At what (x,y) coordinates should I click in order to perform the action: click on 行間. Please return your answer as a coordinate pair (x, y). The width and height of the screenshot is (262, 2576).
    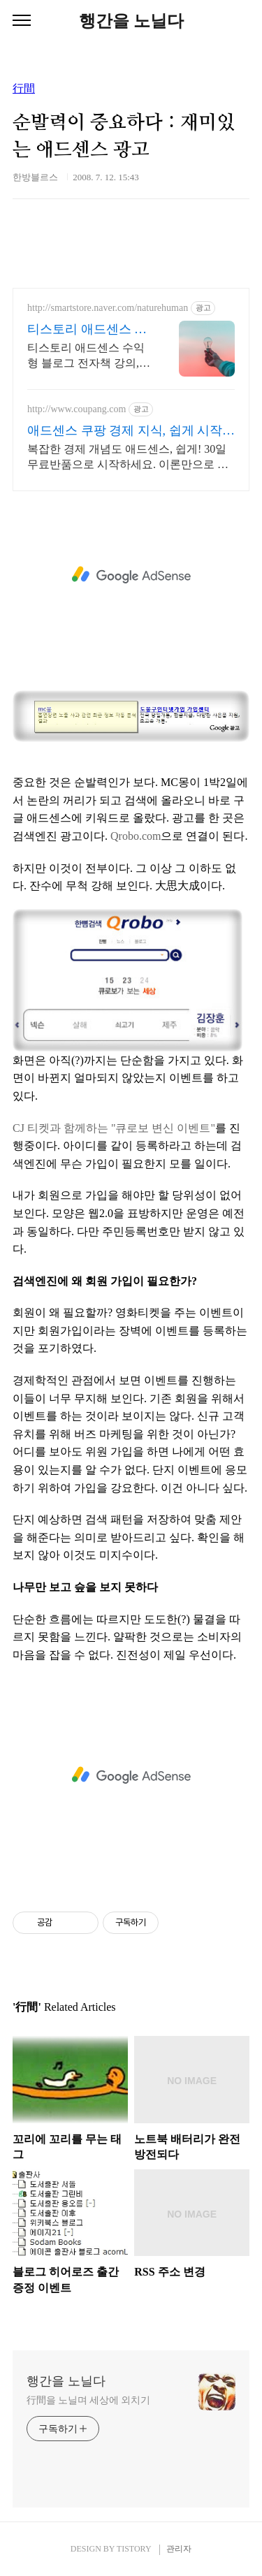
    Looking at the image, I should click on (24, 88).